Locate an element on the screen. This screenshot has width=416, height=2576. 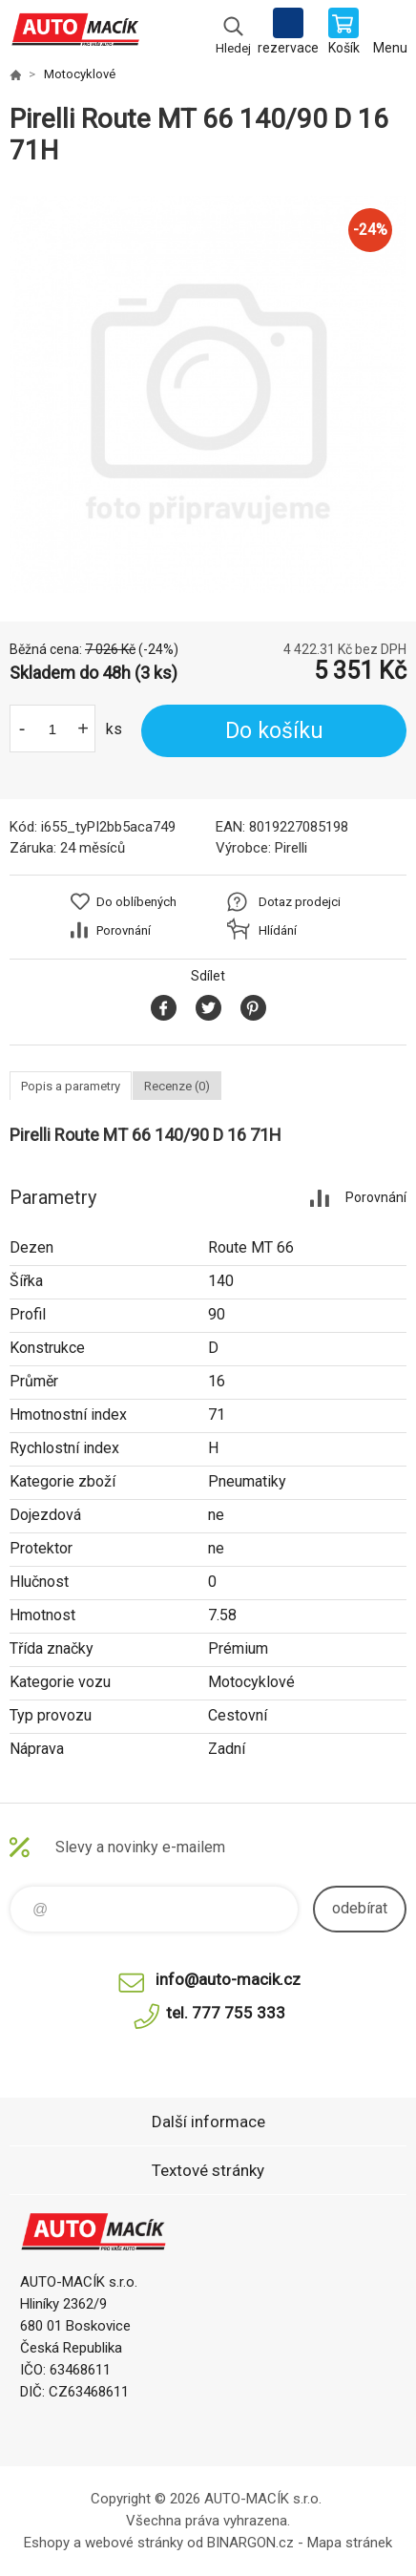
Do oblíbených is located at coordinates (136, 902).